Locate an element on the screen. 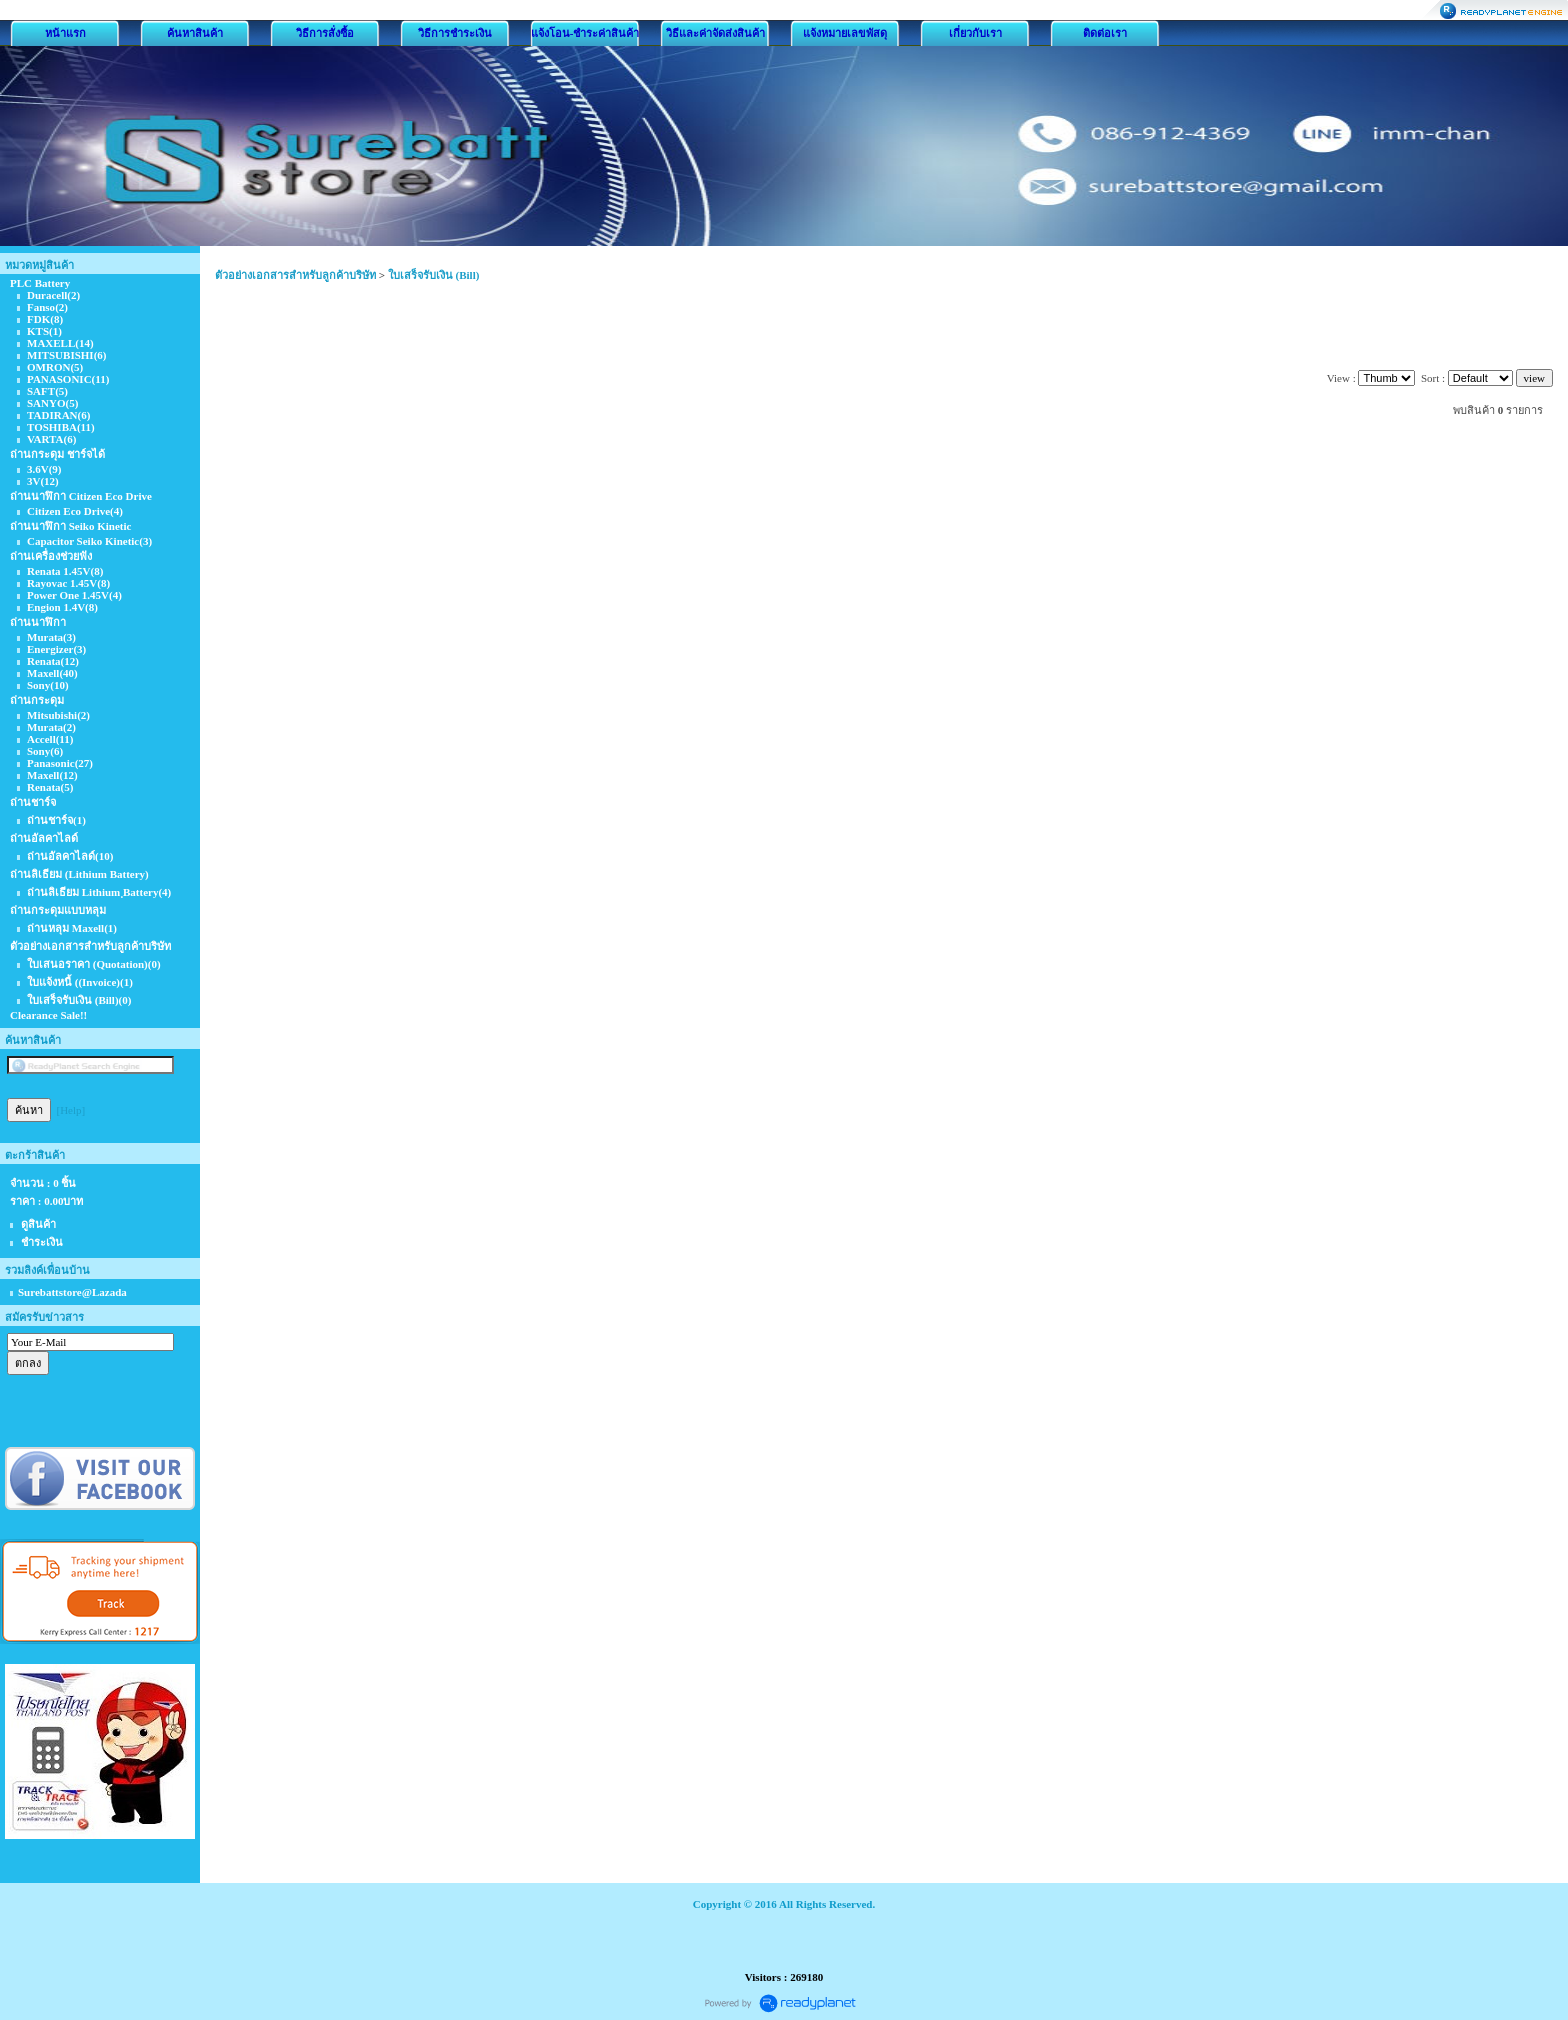 This screenshot has height=2020, width=1568. เกี่ยวกับเรา is located at coordinates (975, 33).